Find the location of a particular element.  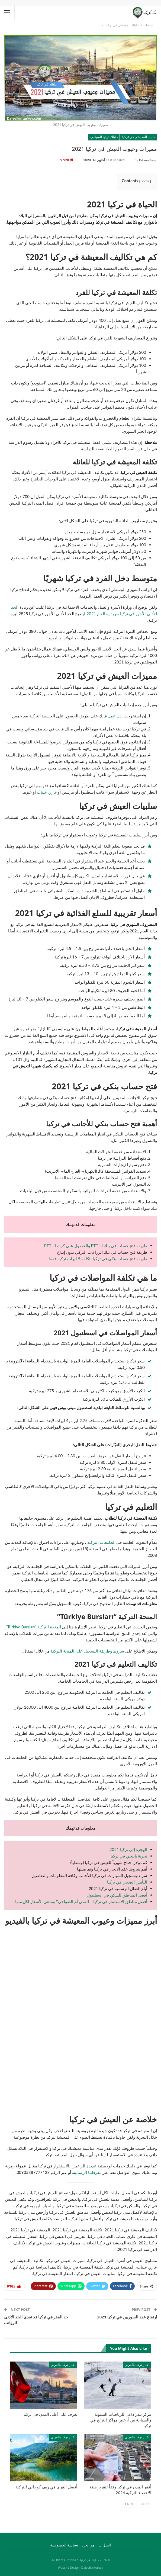

دليلك تركيا السياحي is located at coordinates (103, 136).